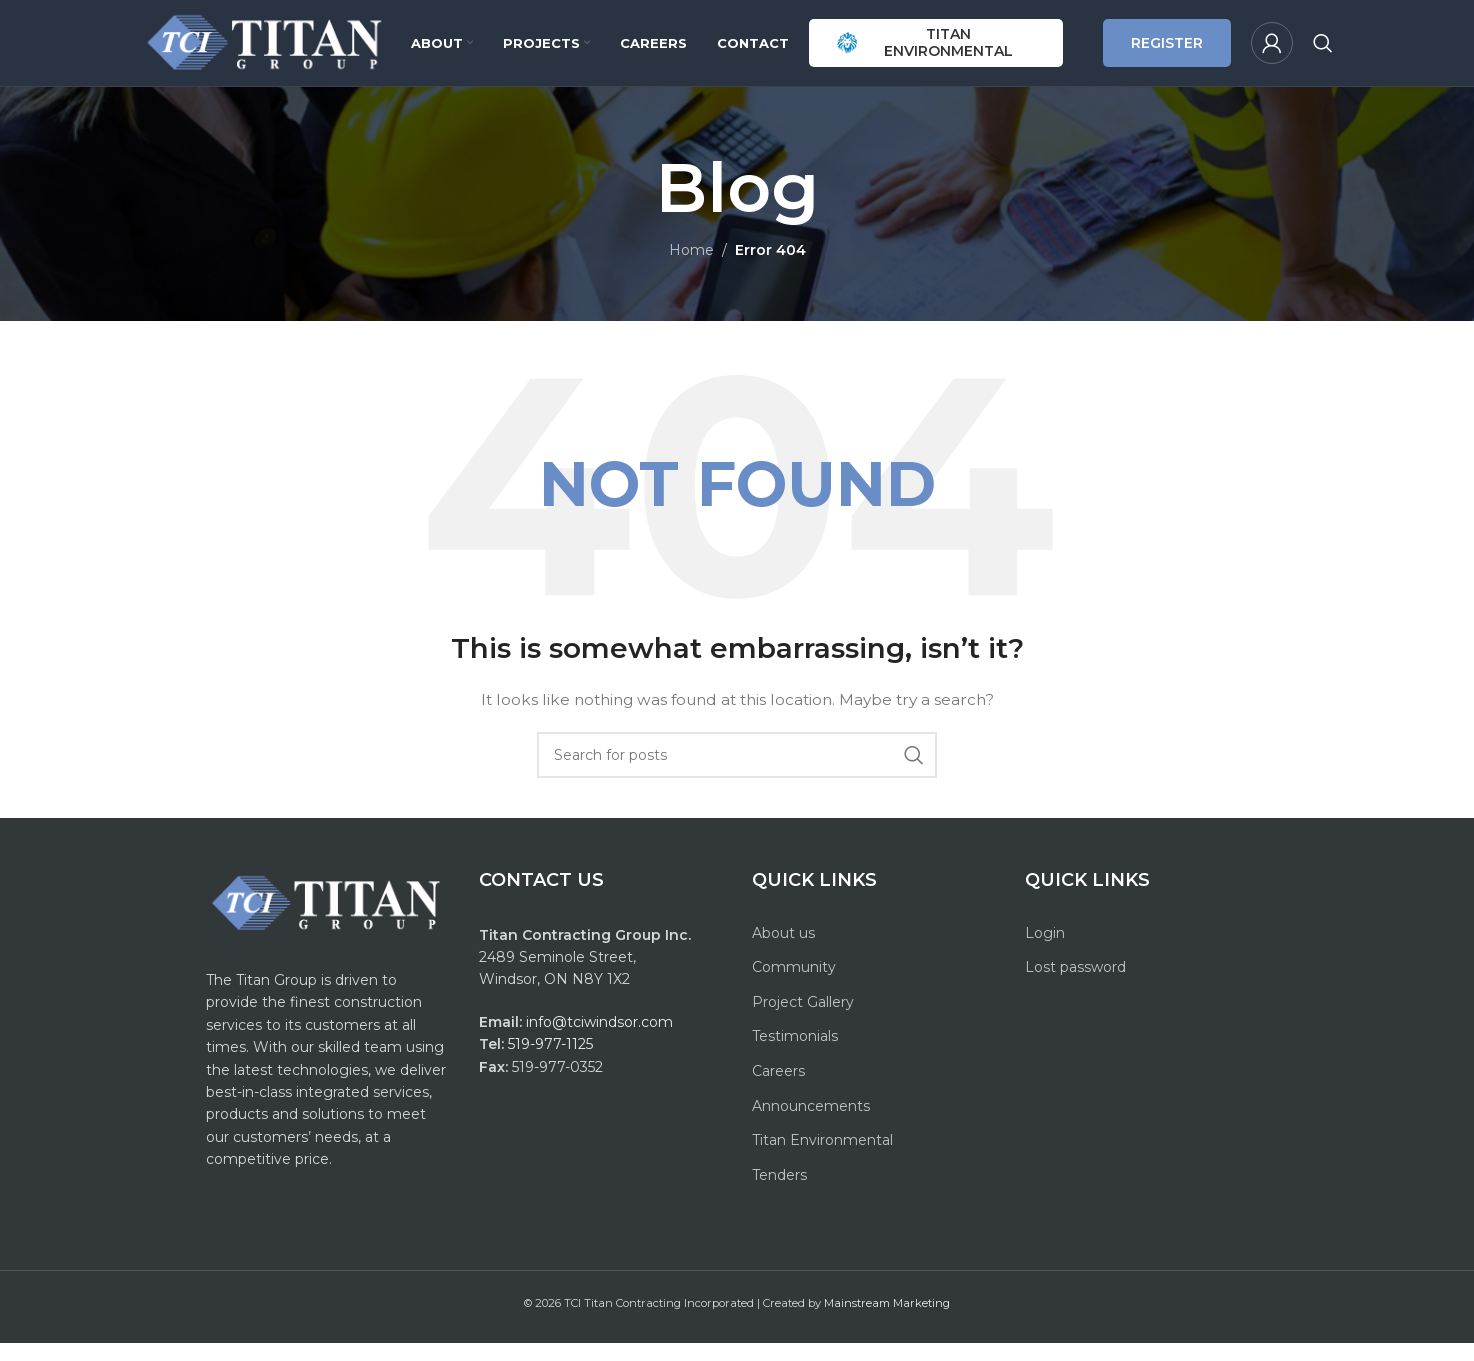 This screenshot has width=1474, height=1361. Describe the element at coordinates (1167, 52) in the screenshot. I see `REGISTER` at that location.